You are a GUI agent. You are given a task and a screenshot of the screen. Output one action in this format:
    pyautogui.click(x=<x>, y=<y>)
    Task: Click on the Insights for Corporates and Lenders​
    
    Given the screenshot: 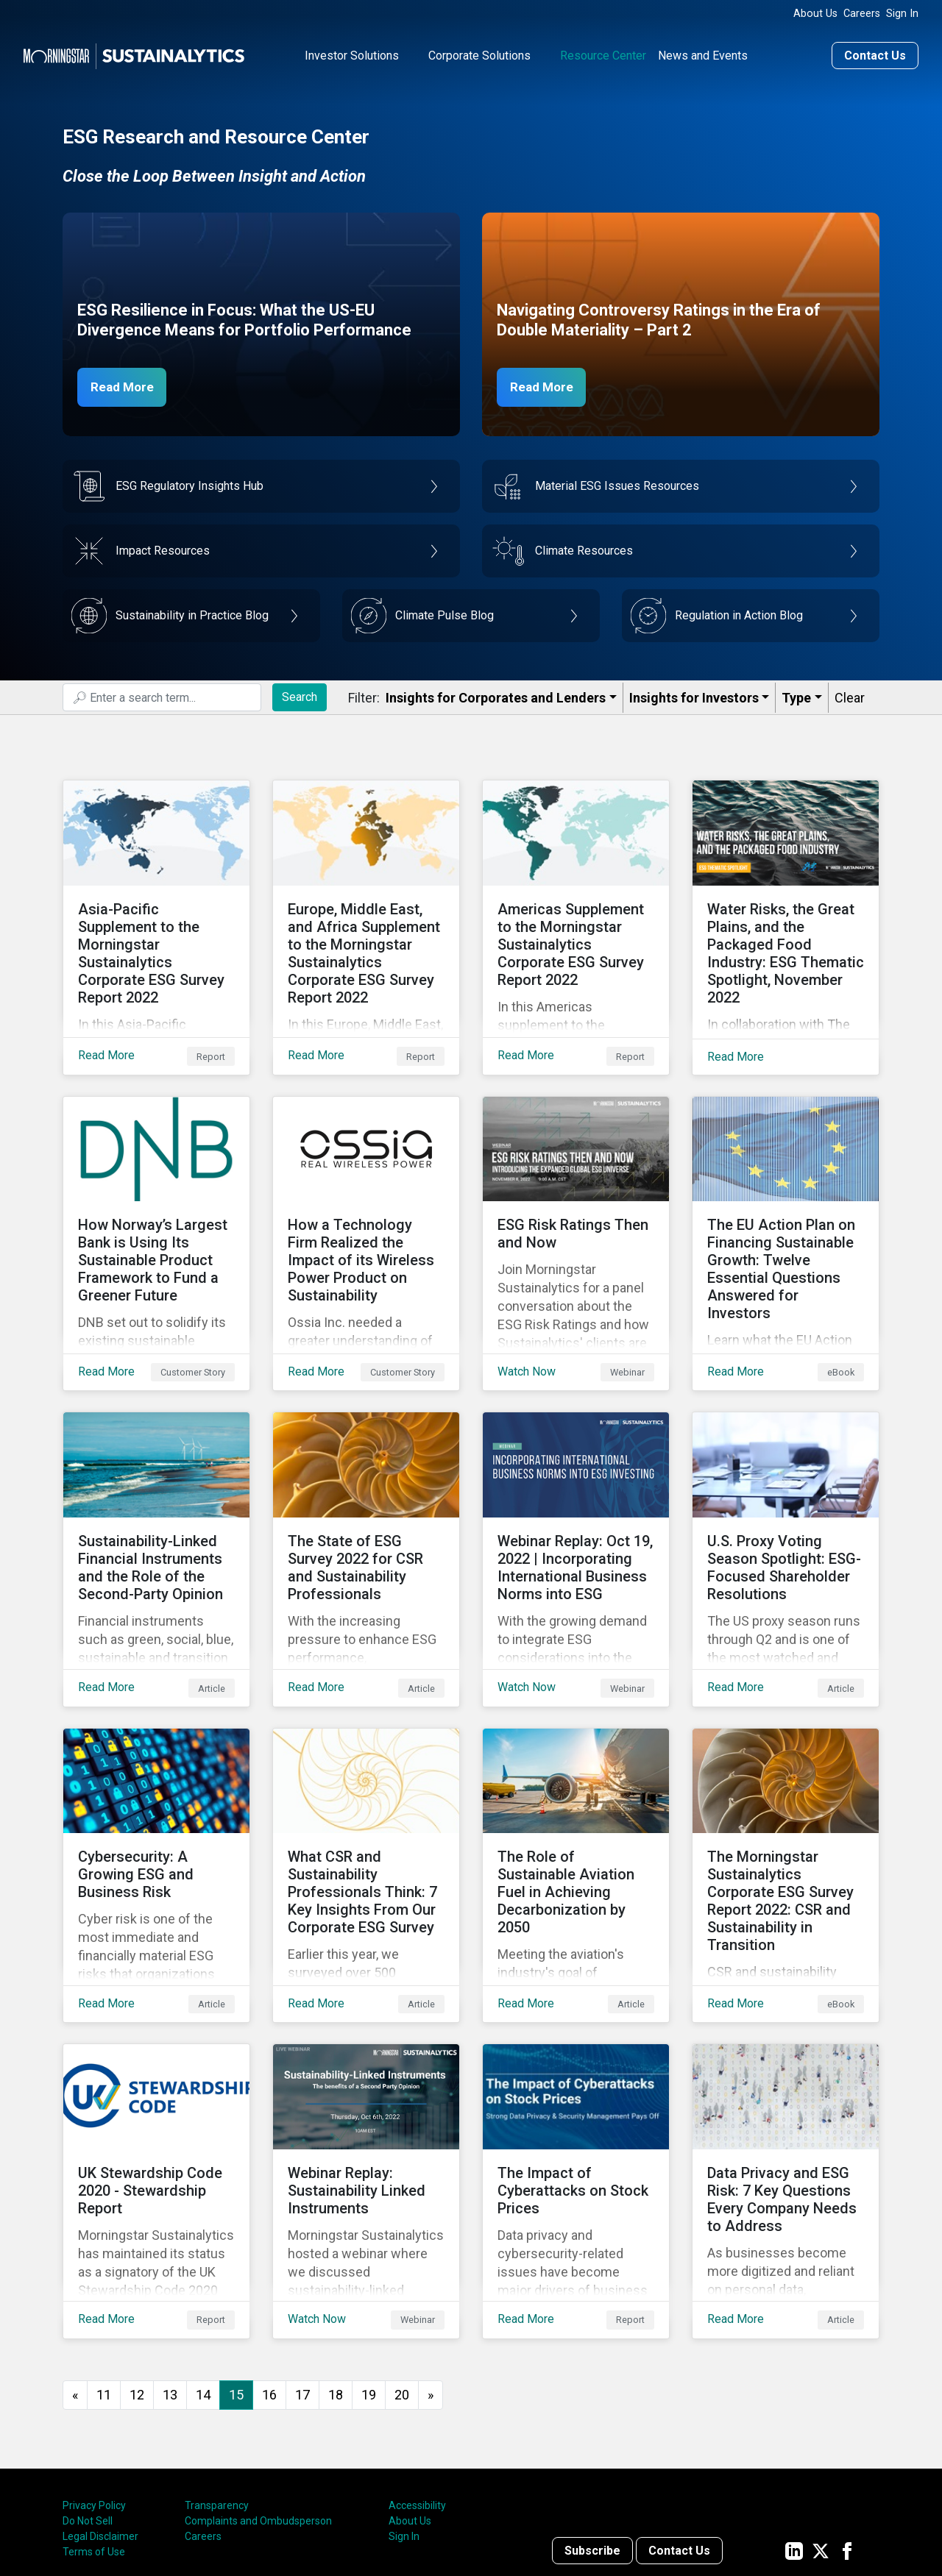 What is the action you would take?
    pyautogui.click(x=496, y=696)
    